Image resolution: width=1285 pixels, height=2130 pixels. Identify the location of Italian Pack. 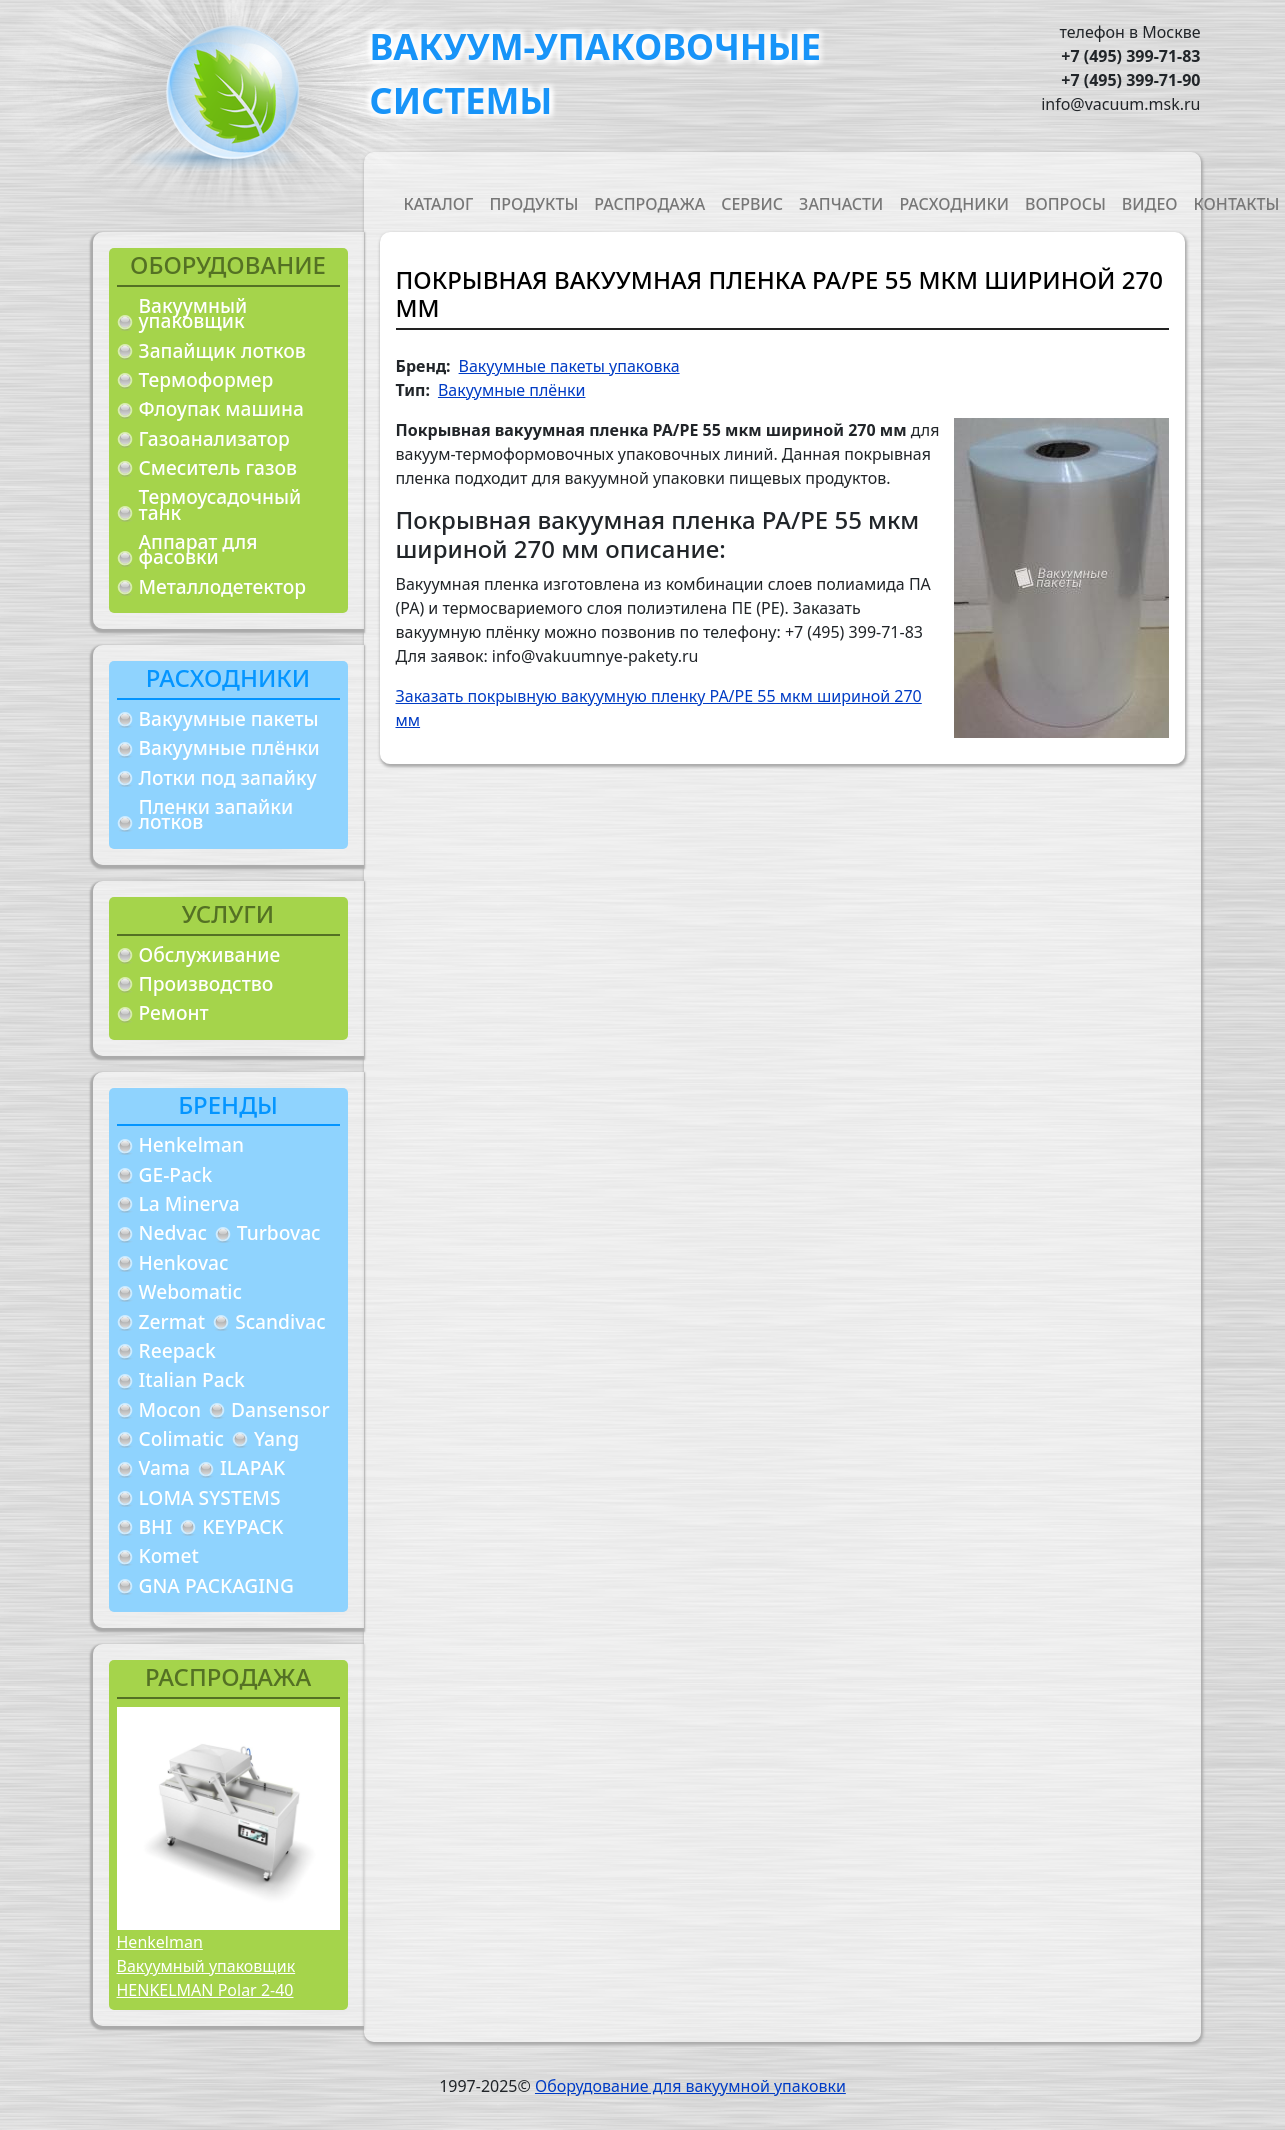
(192, 1379).